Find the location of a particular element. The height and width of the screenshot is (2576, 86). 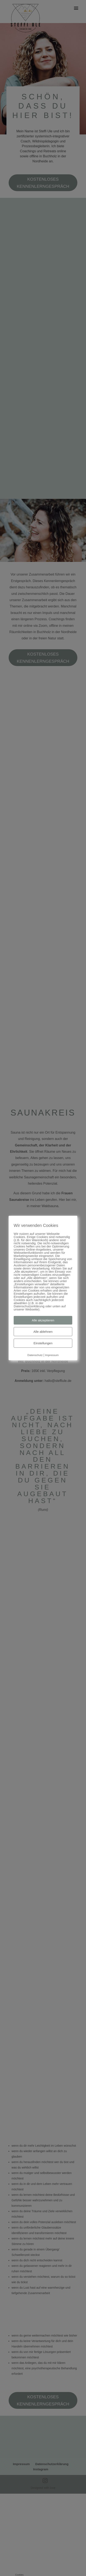

Alle ablehnen is located at coordinates (43, 1331).